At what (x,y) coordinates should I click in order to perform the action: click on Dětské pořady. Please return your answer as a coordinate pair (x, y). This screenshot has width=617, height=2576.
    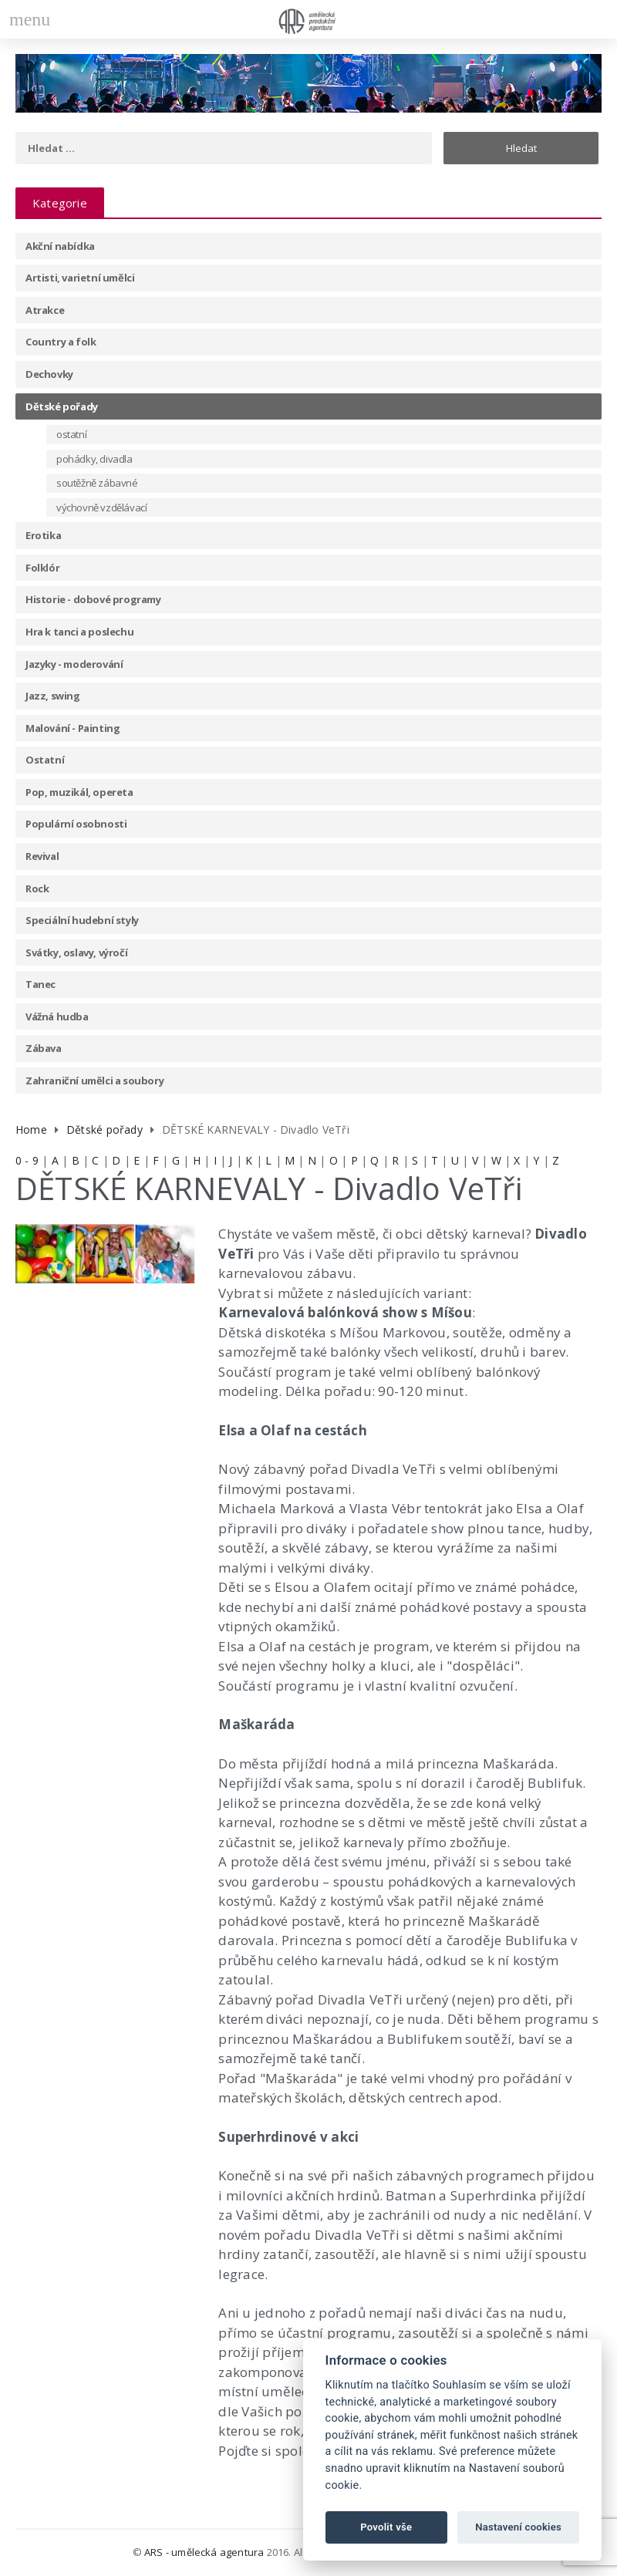
    Looking at the image, I should click on (61, 406).